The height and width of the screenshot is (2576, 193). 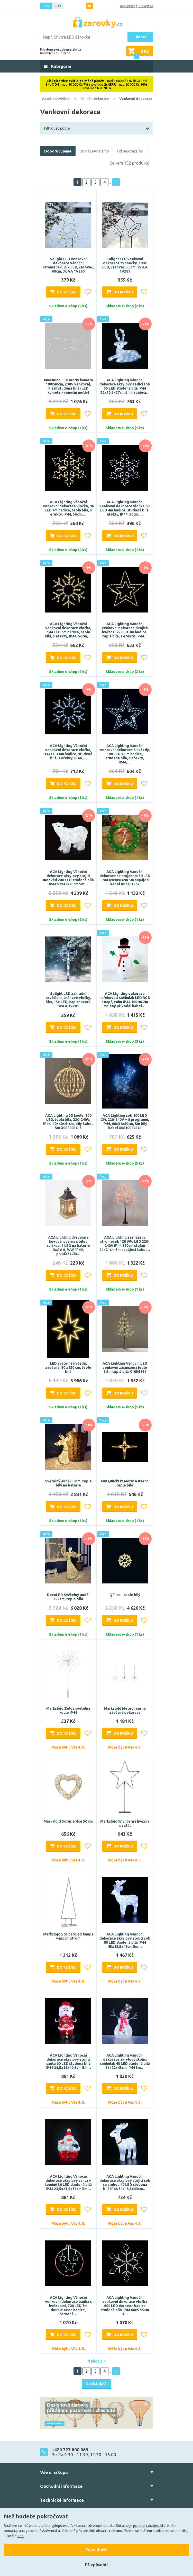 I want to click on Od nejlevnějšího, so click(x=94, y=151).